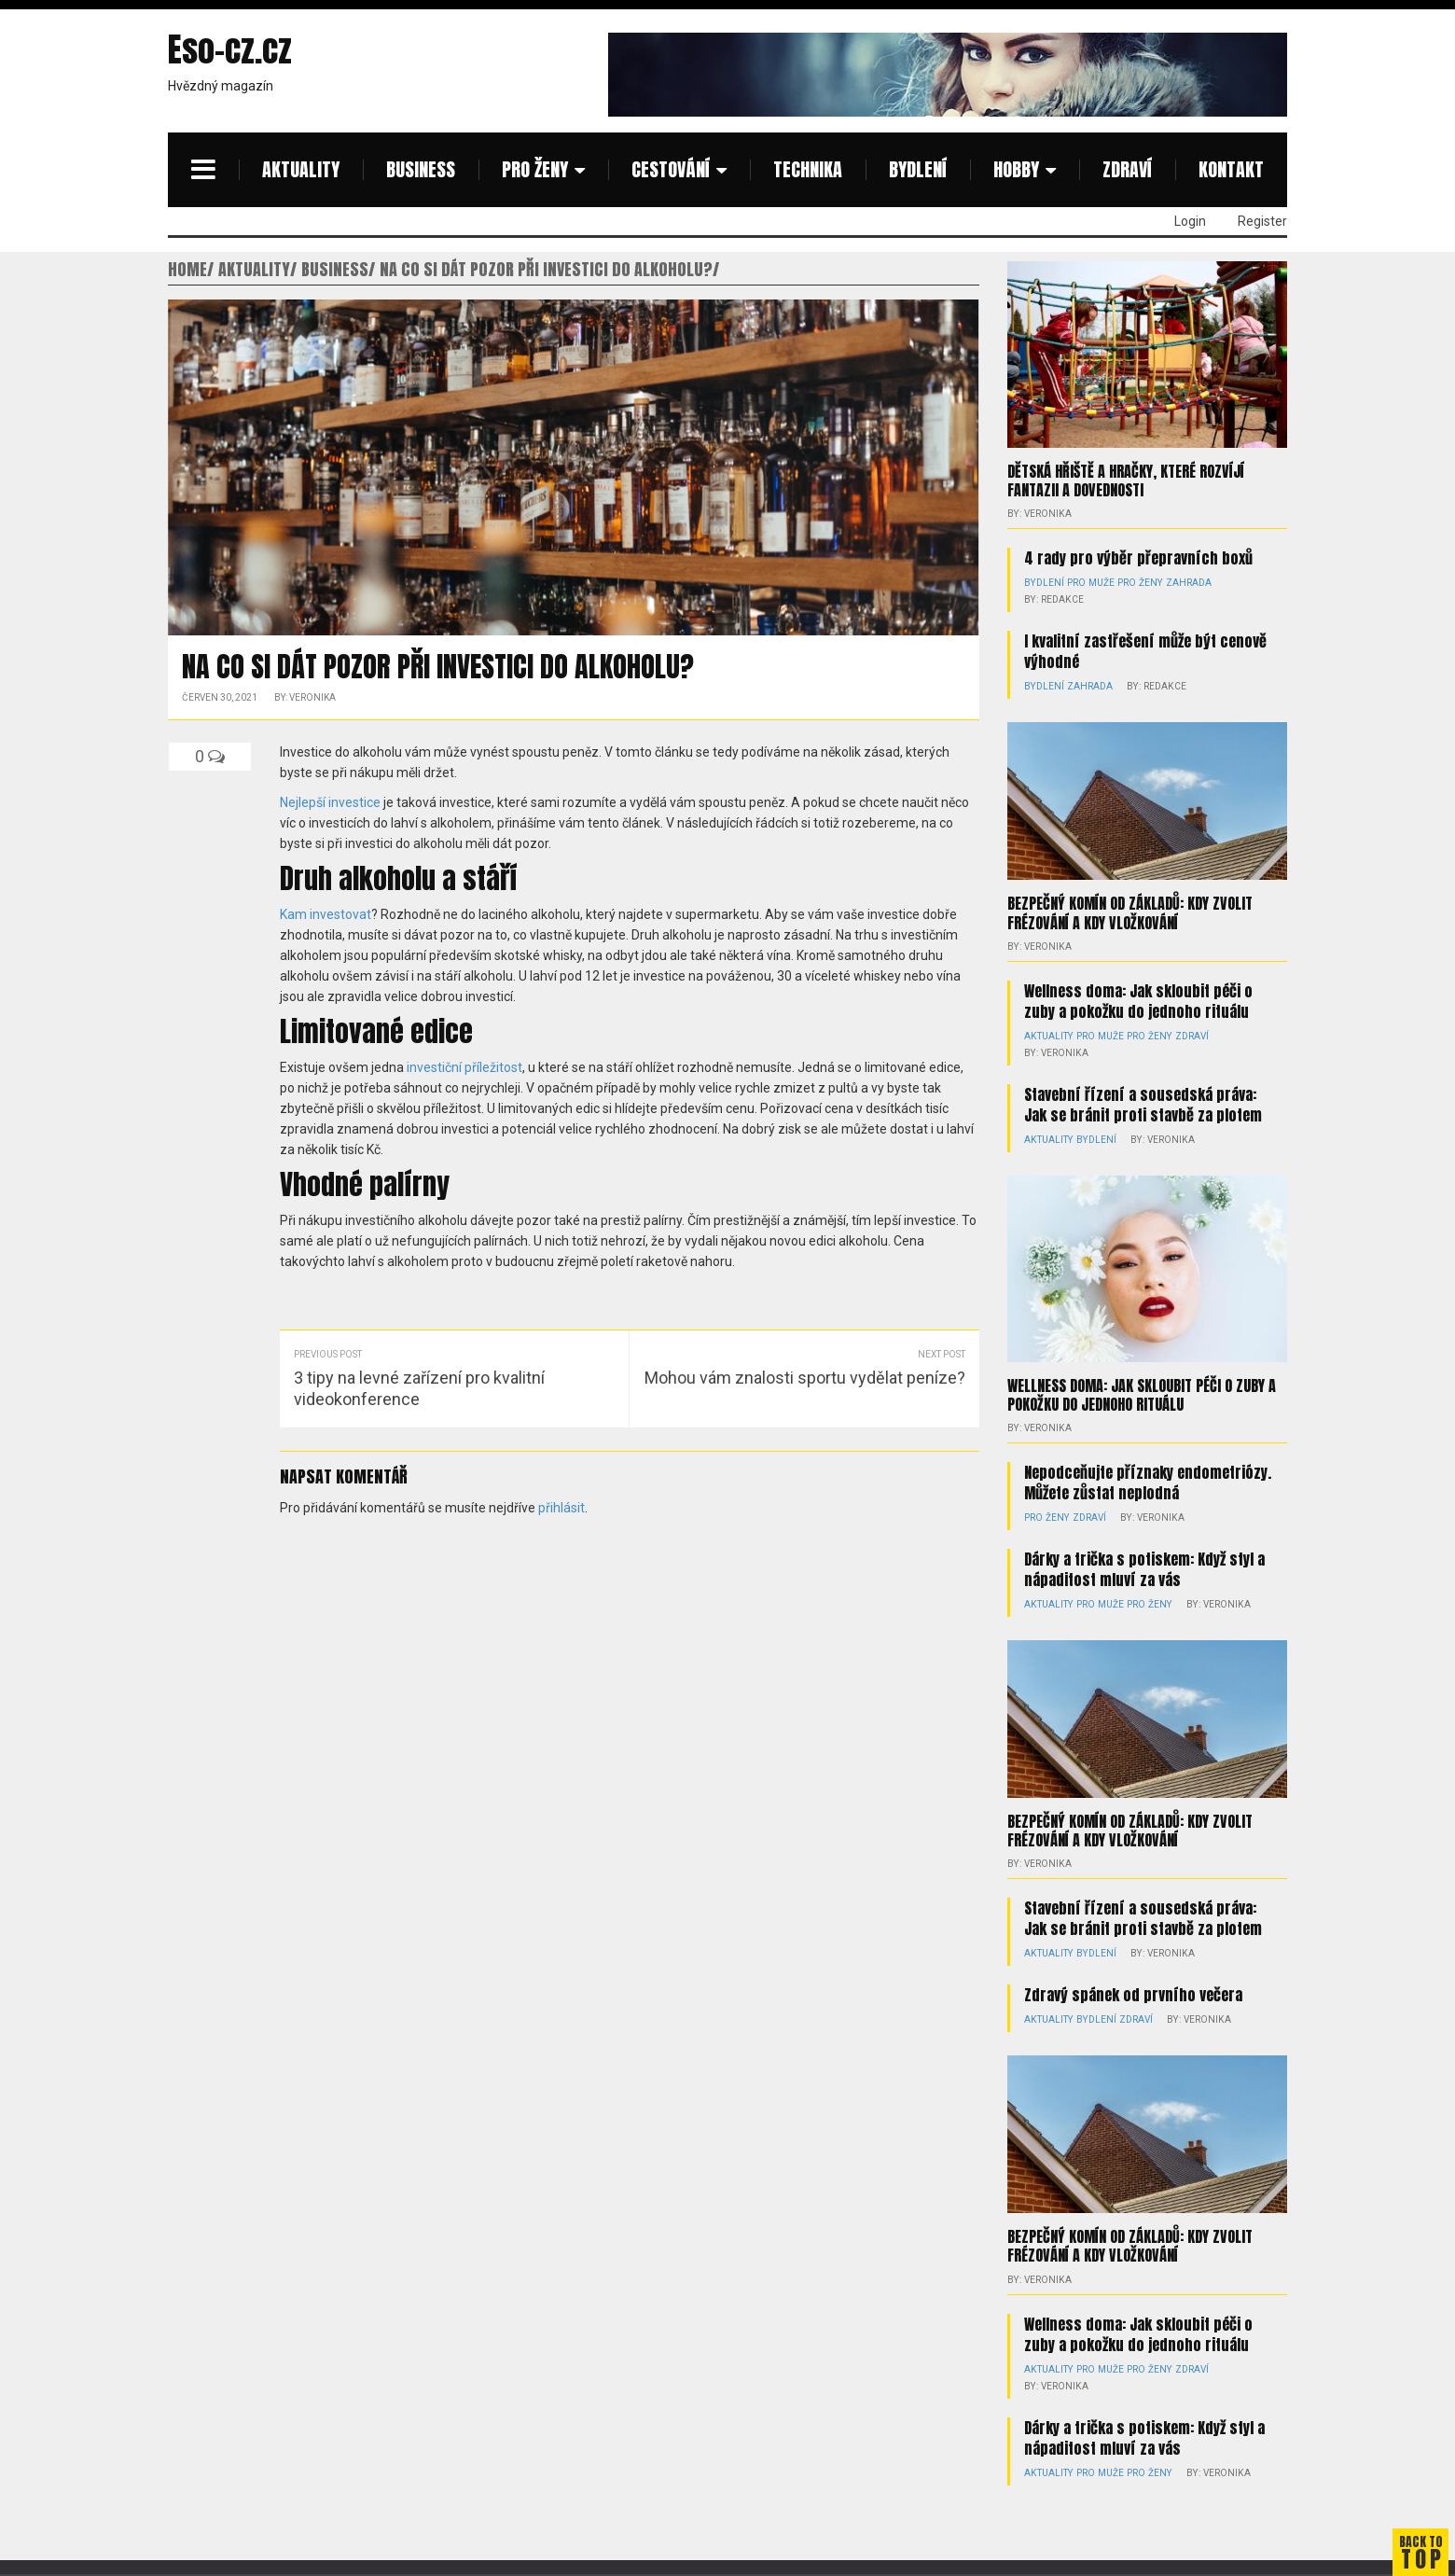  Describe the element at coordinates (1145, 651) in the screenshot. I see `I kvalitní zastřešení může být cenově výhodné` at that location.